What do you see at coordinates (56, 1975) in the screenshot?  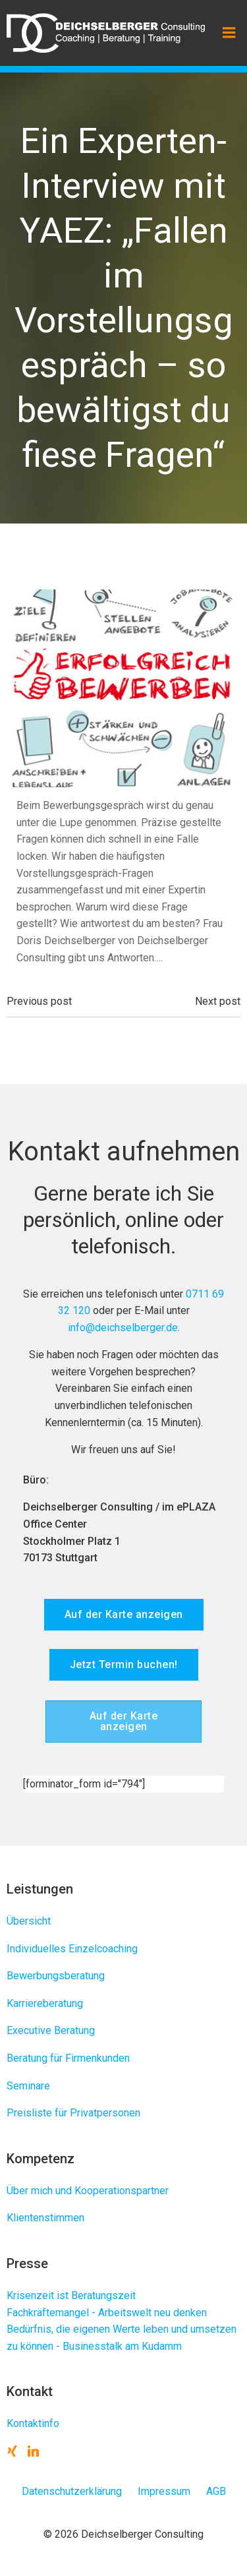 I see `Bewerbungsberatung` at bounding box center [56, 1975].